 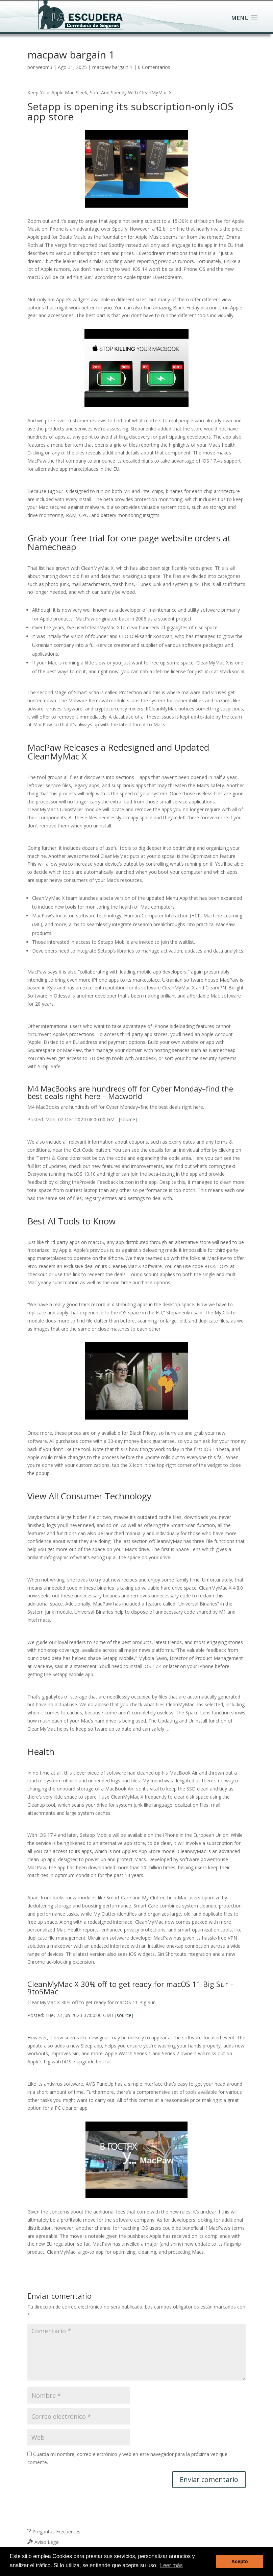 What do you see at coordinates (112, 67) in the screenshot?
I see `macpaw bargain 1` at bounding box center [112, 67].